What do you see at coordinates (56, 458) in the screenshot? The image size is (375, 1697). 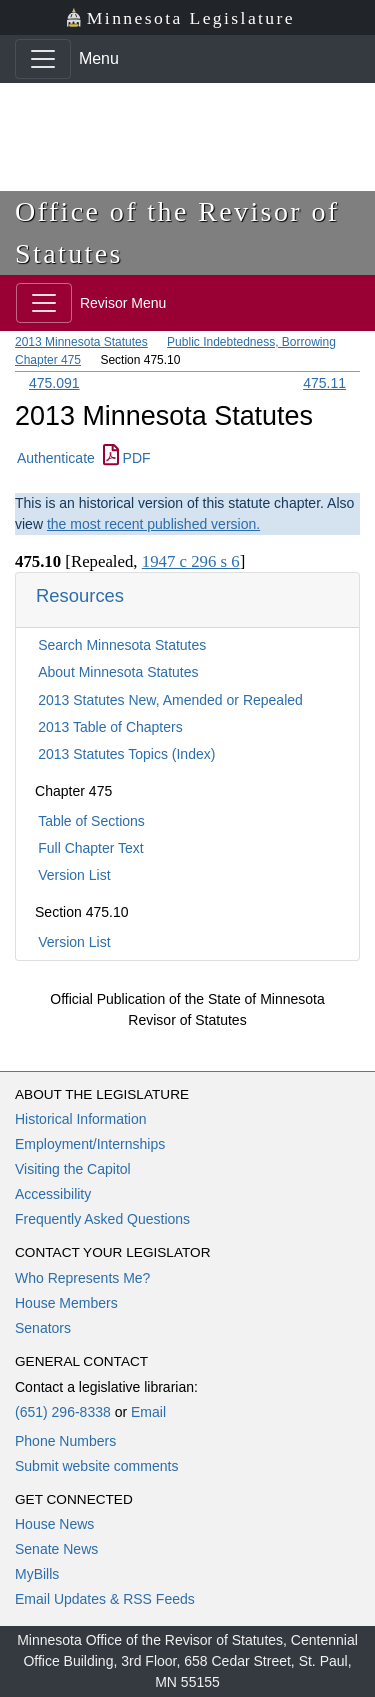 I see `Authenticate` at bounding box center [56, 458].